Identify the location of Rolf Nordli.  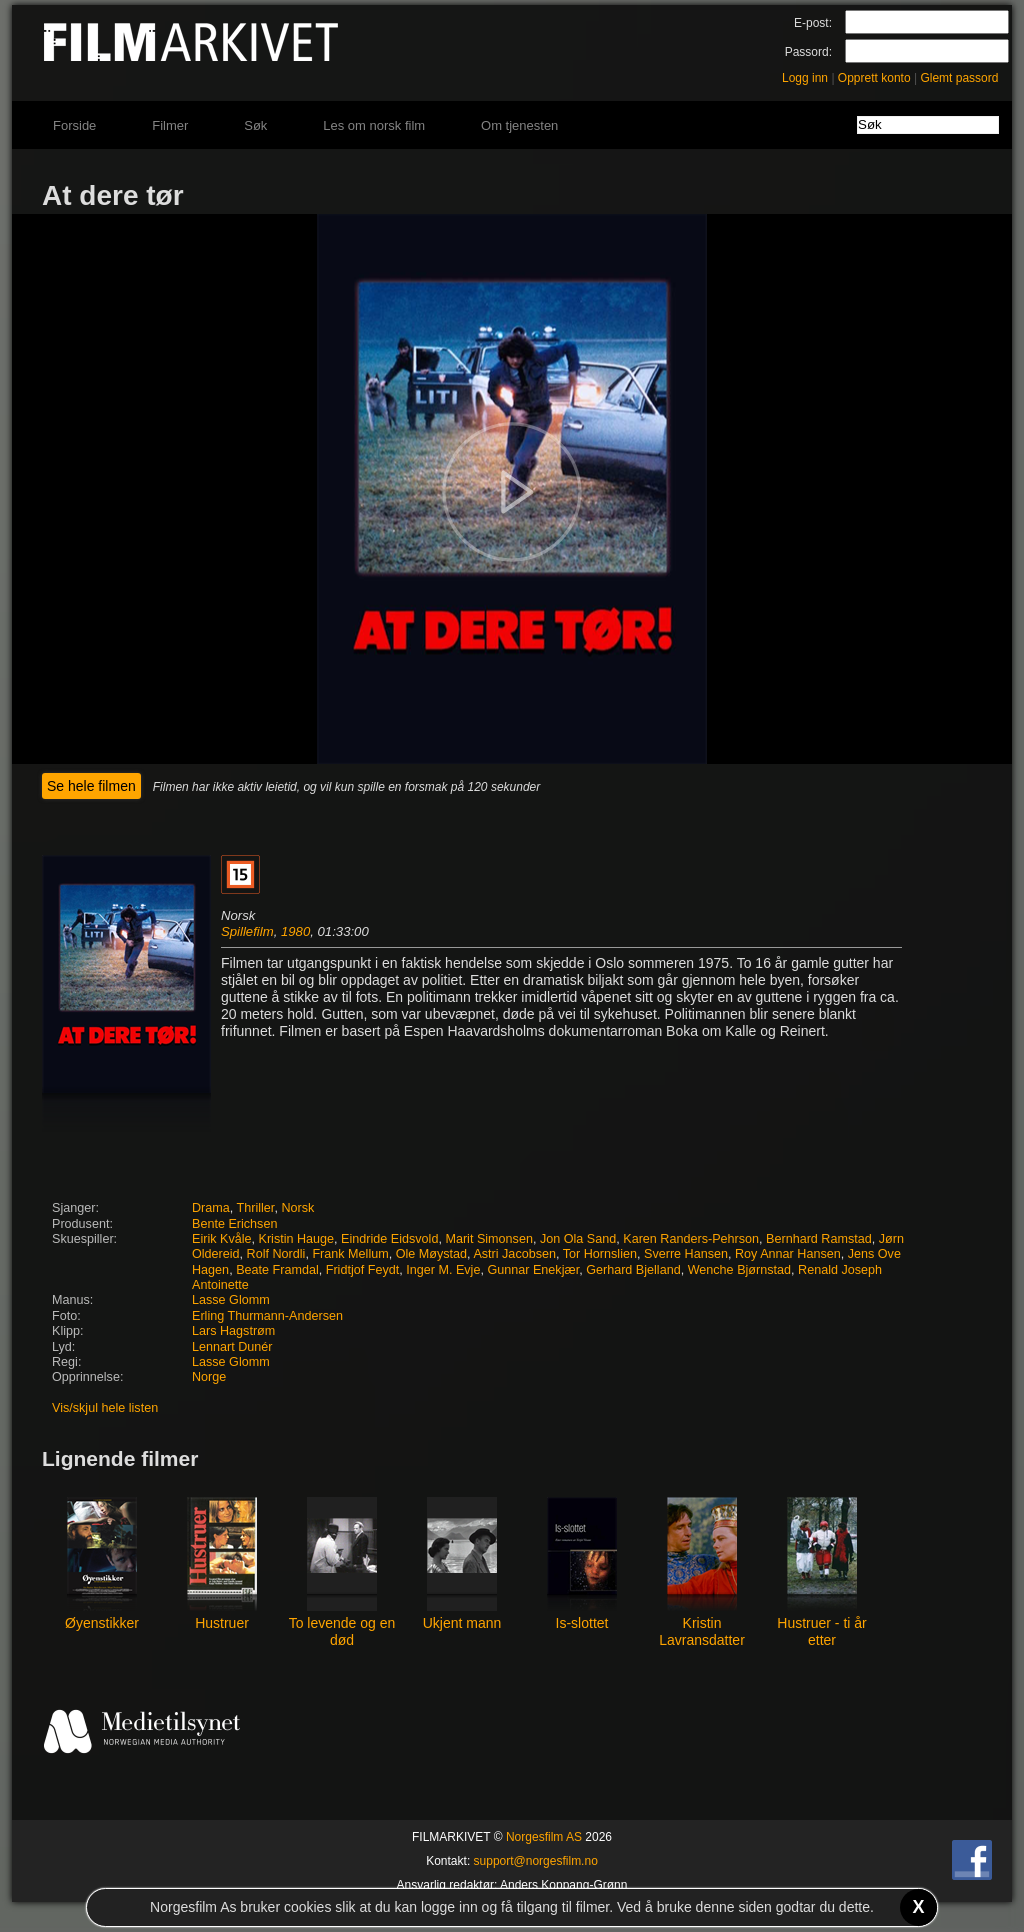
(276, 1254).